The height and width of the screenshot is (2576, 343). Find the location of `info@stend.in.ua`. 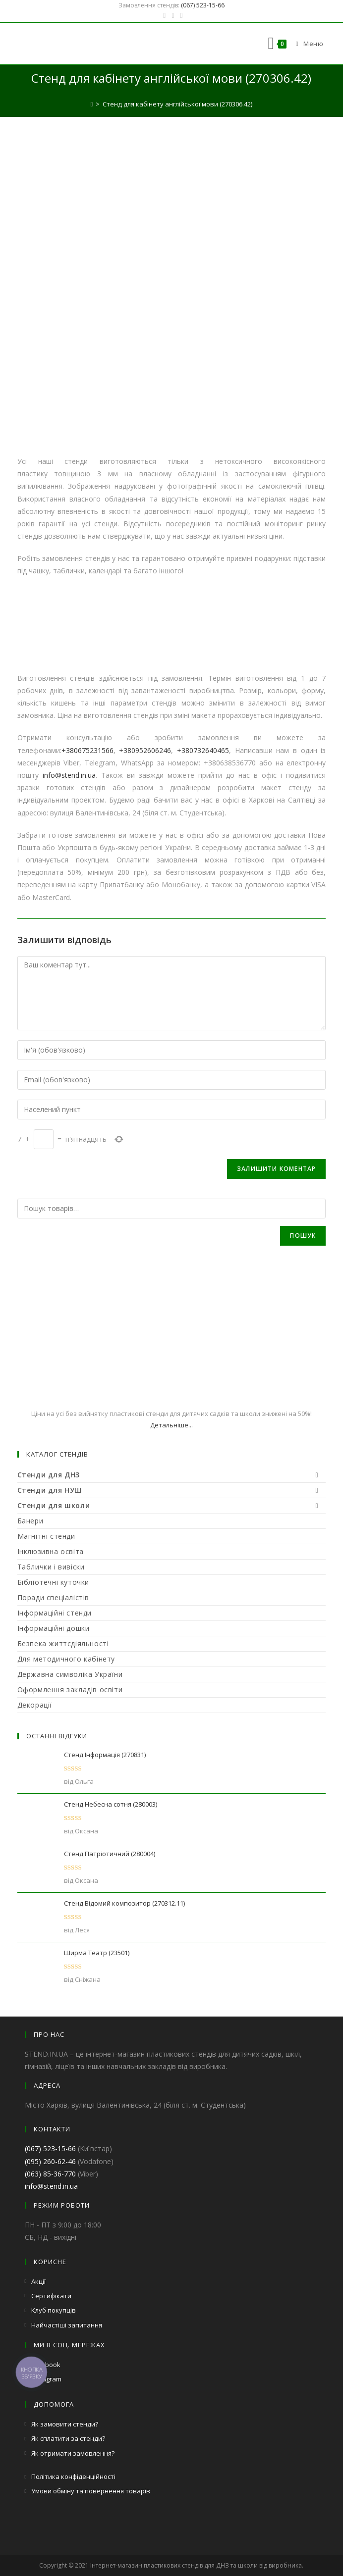

info@stend.in.ua is located at coordinates (69, 775).